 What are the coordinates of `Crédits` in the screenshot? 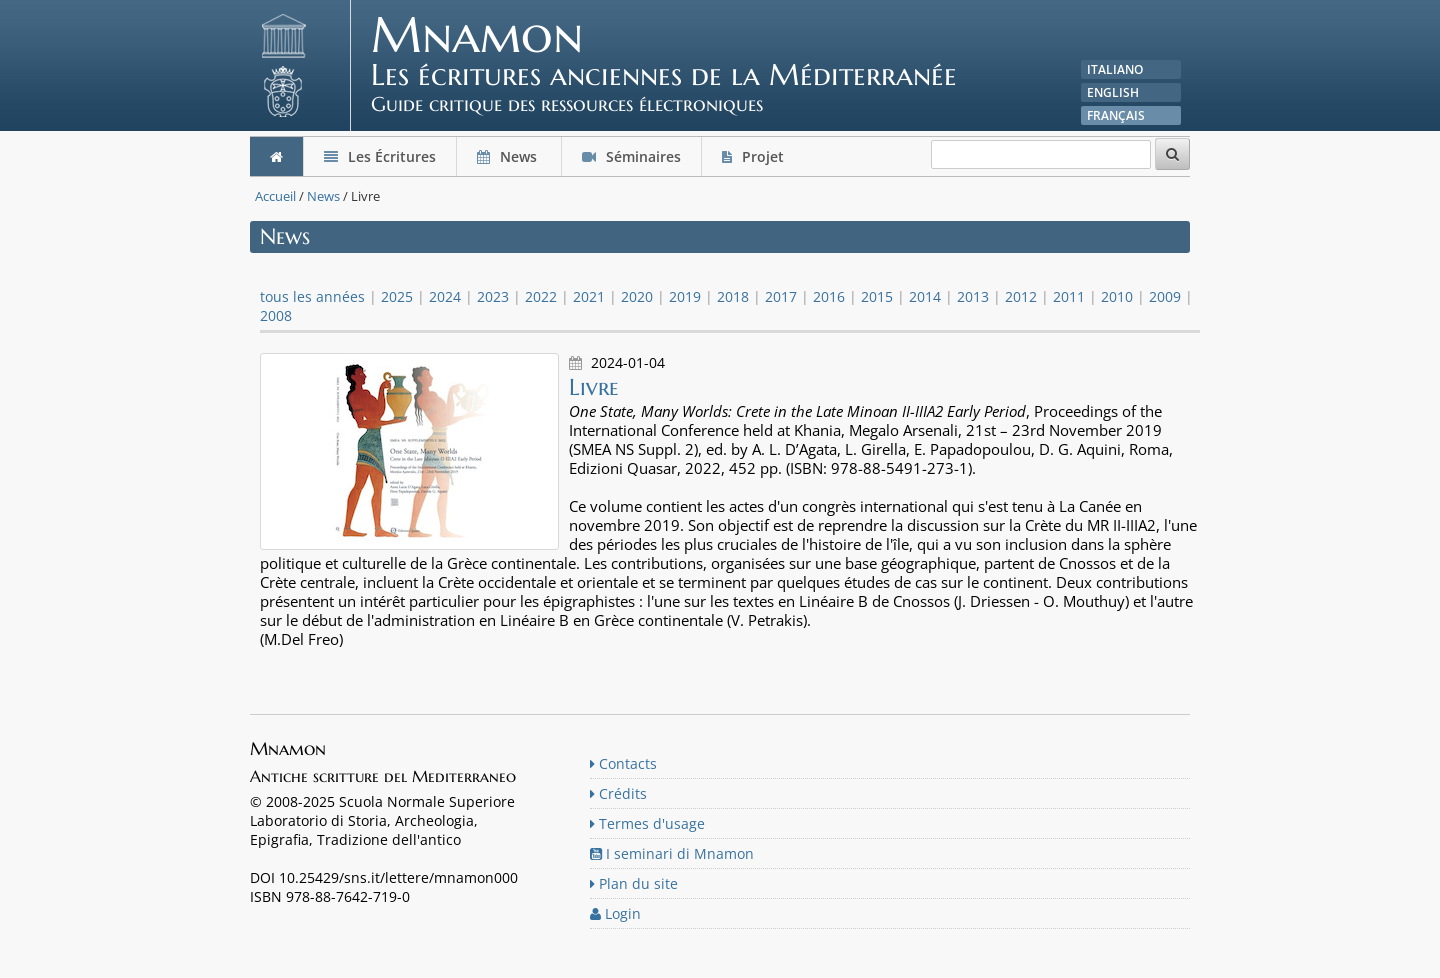 It's located at (618, 793).